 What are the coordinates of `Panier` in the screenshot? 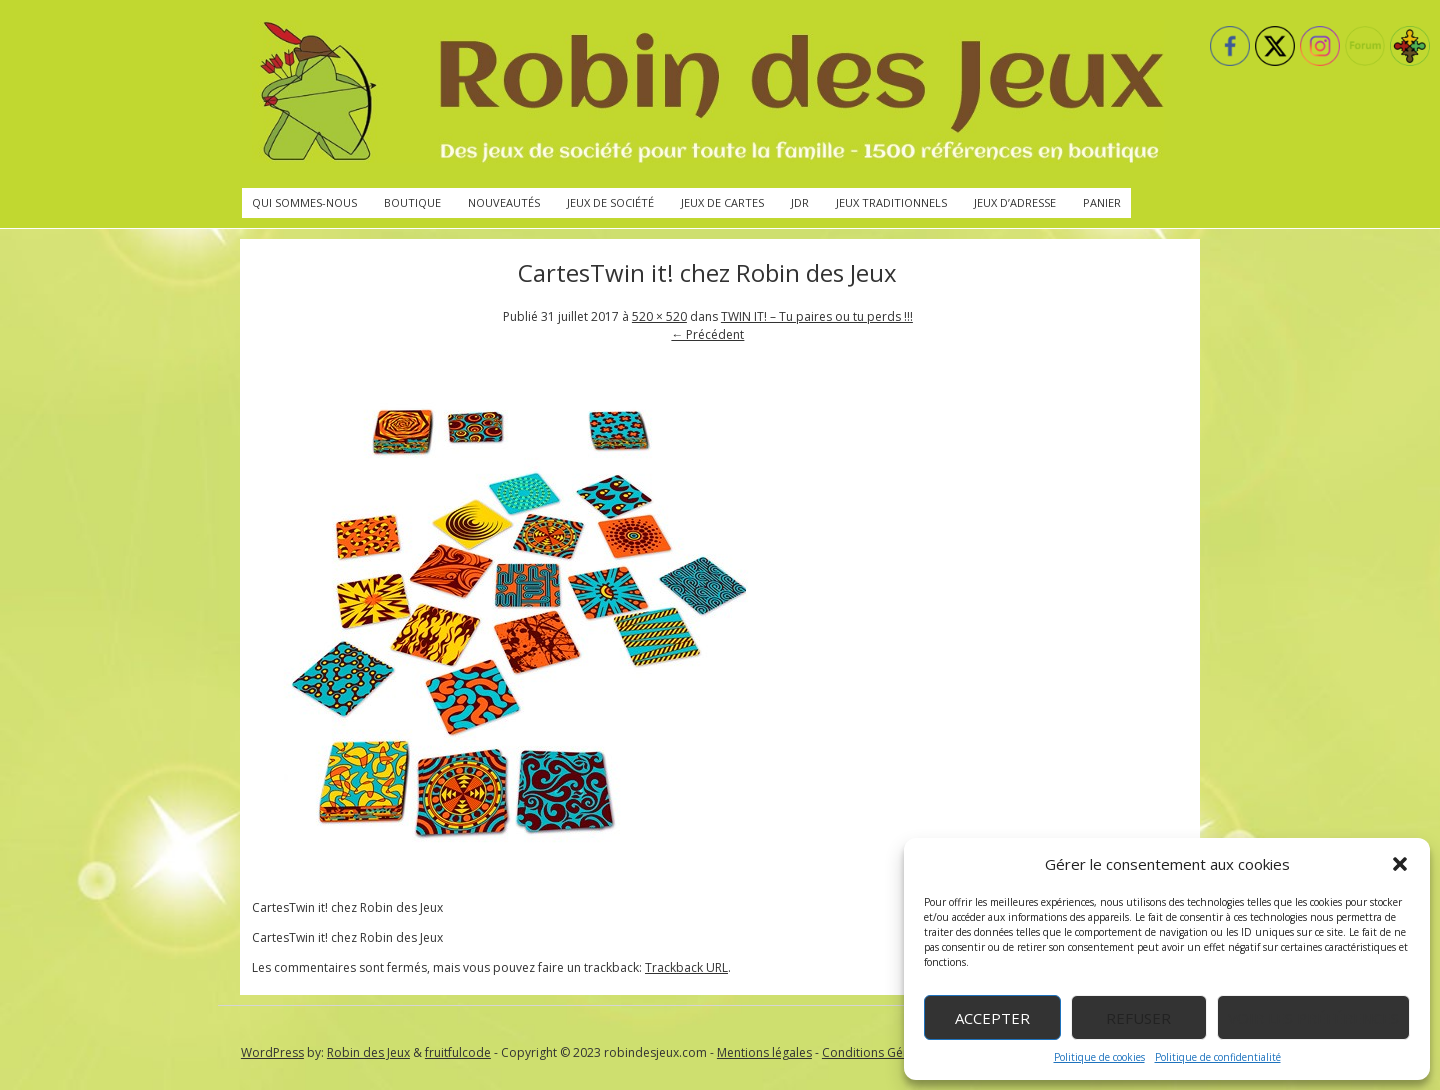 It's located at (1102, 202).